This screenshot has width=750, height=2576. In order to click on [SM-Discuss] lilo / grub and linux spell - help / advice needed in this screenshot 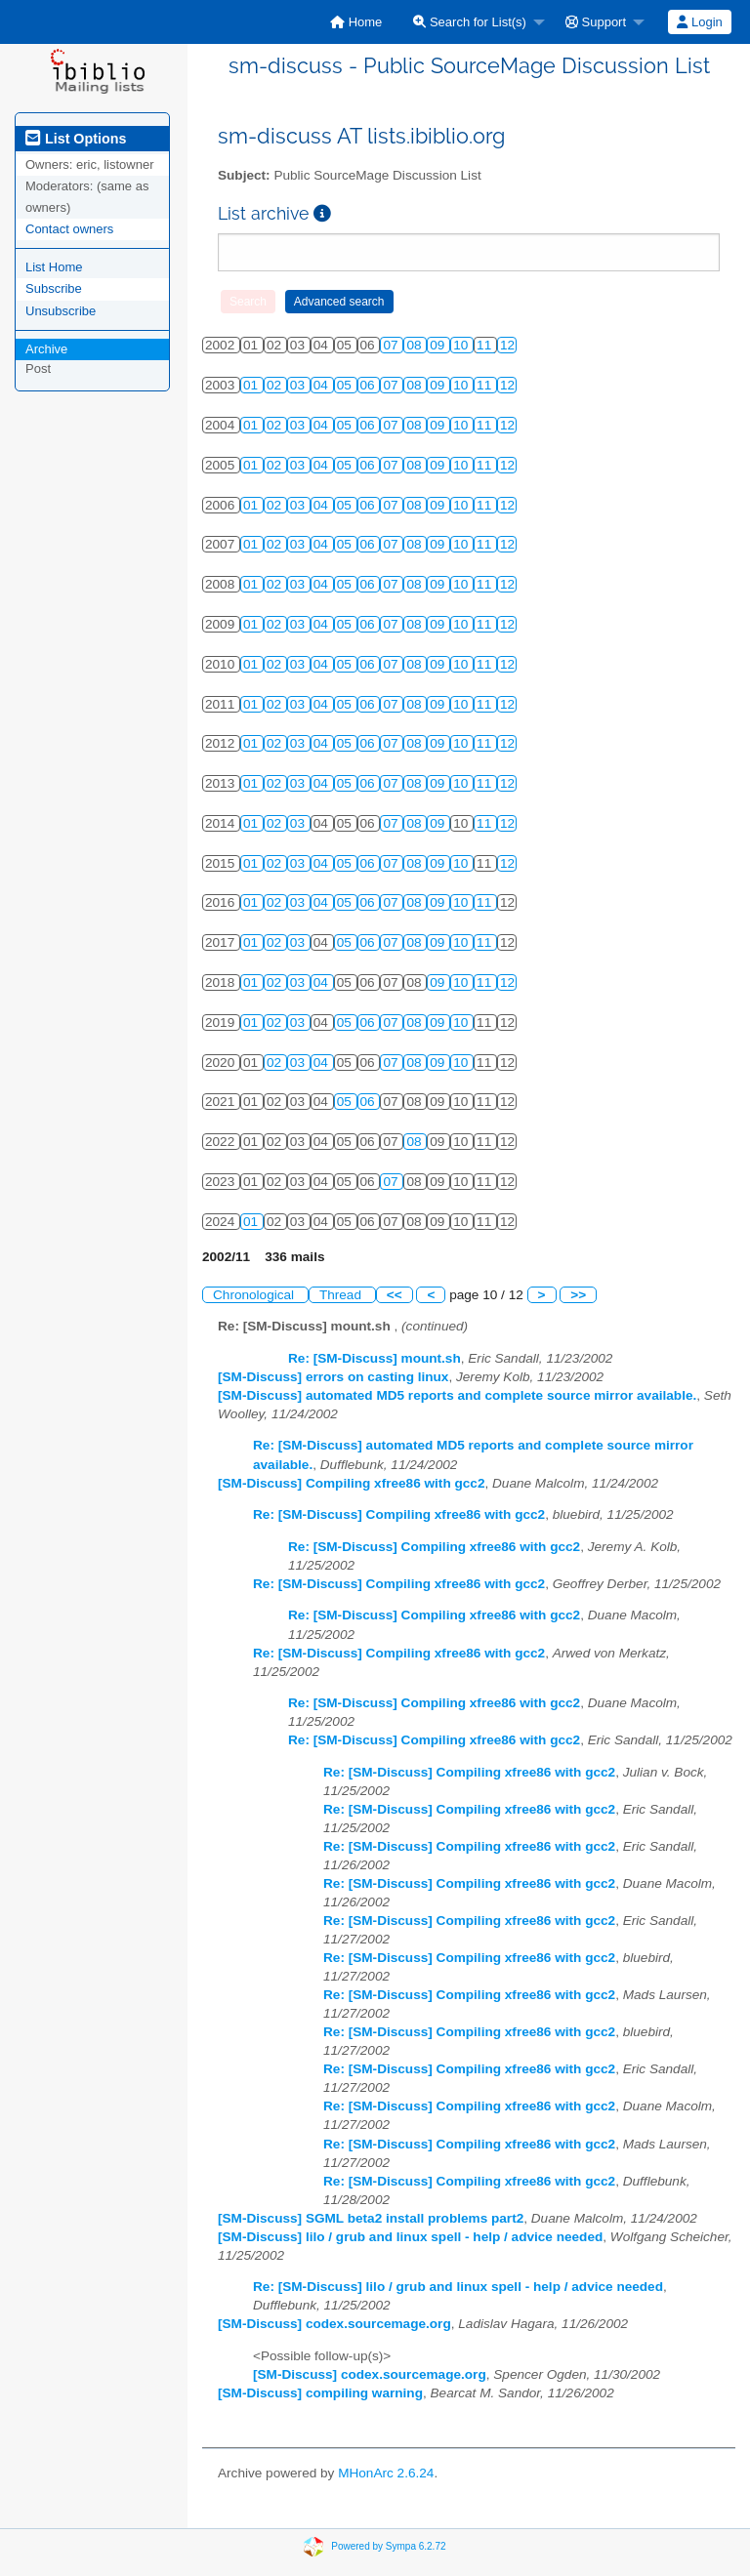, I will do `click(410, 2236)`.